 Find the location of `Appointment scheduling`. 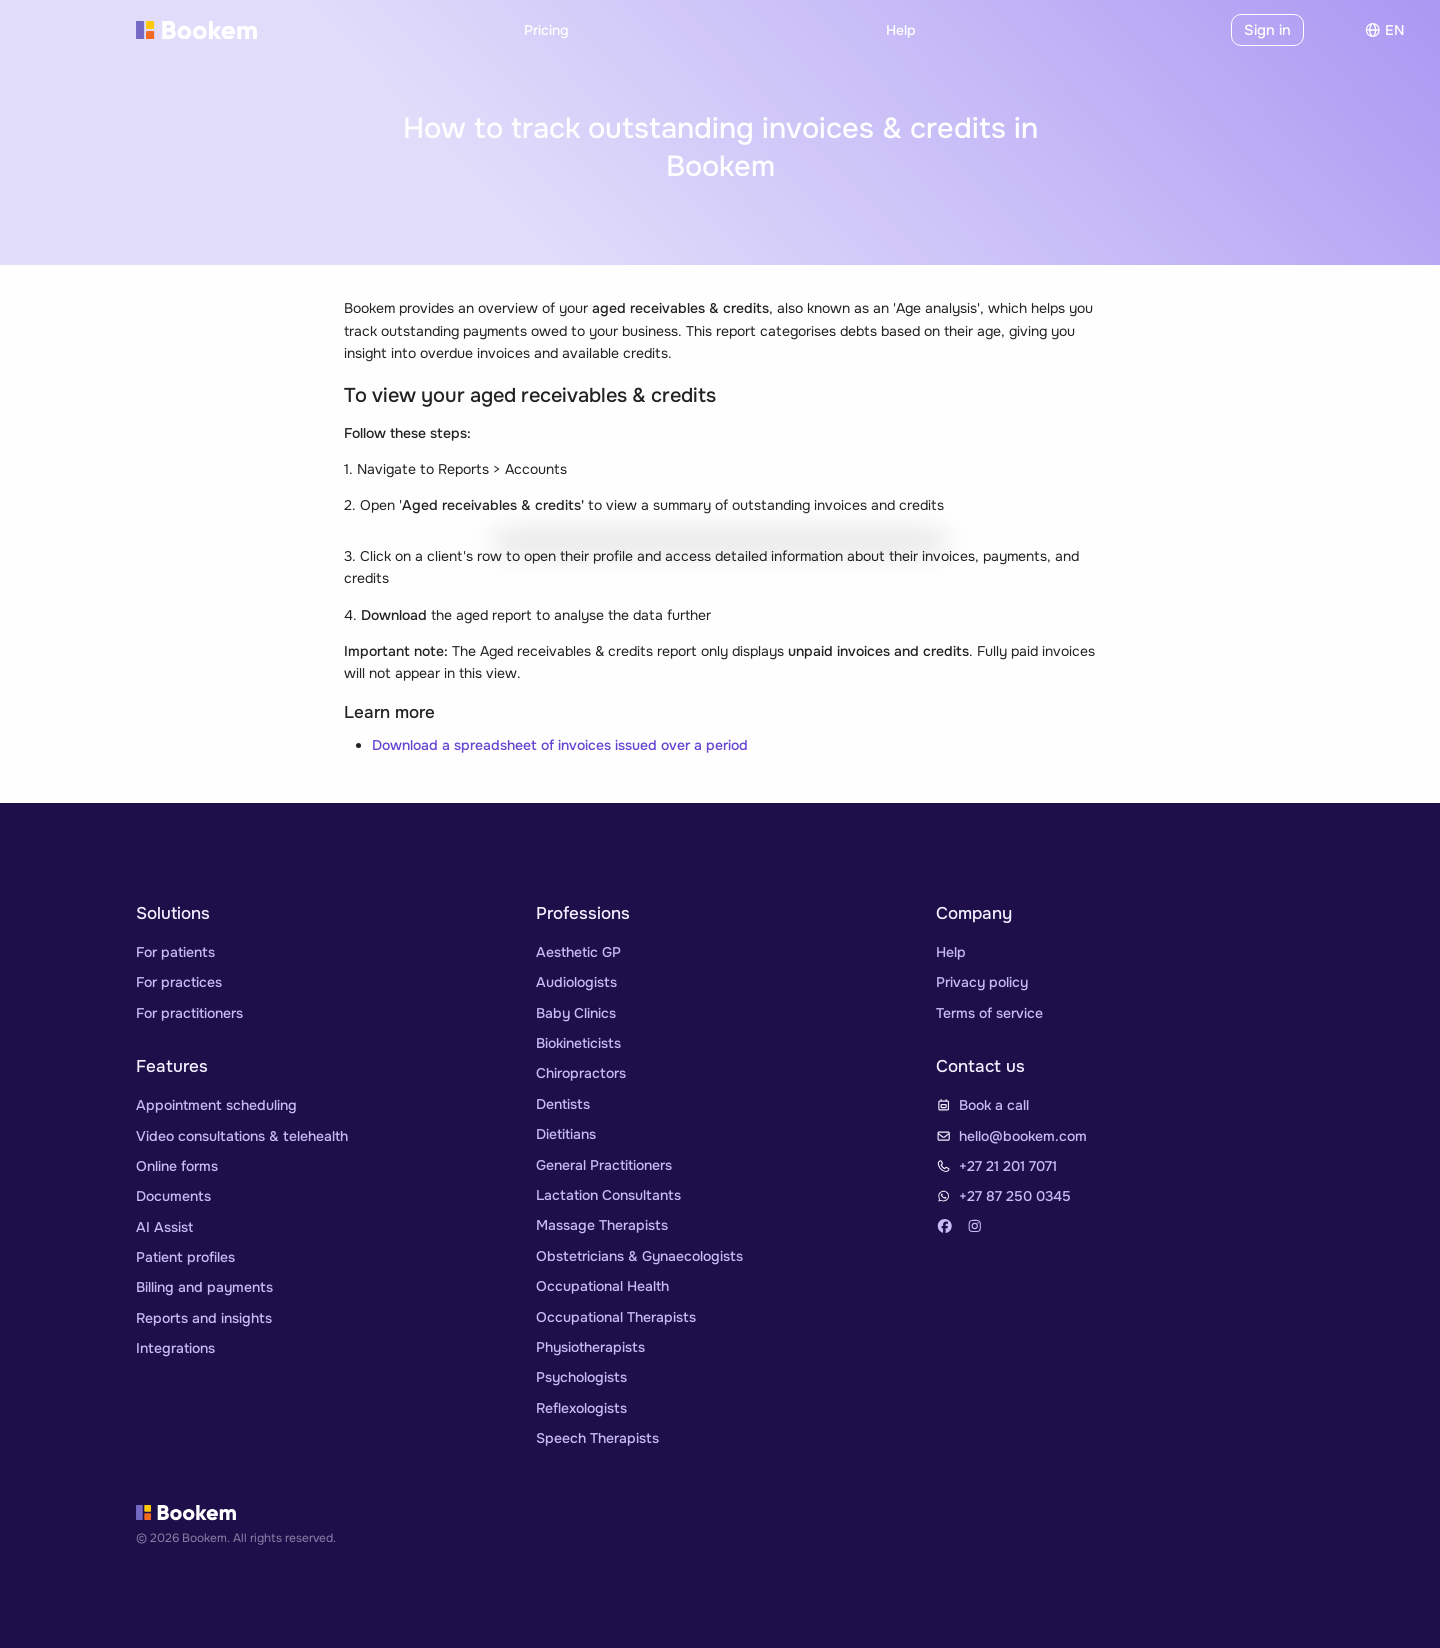

Appointment scheduling is located at coordinates (216, 1105).